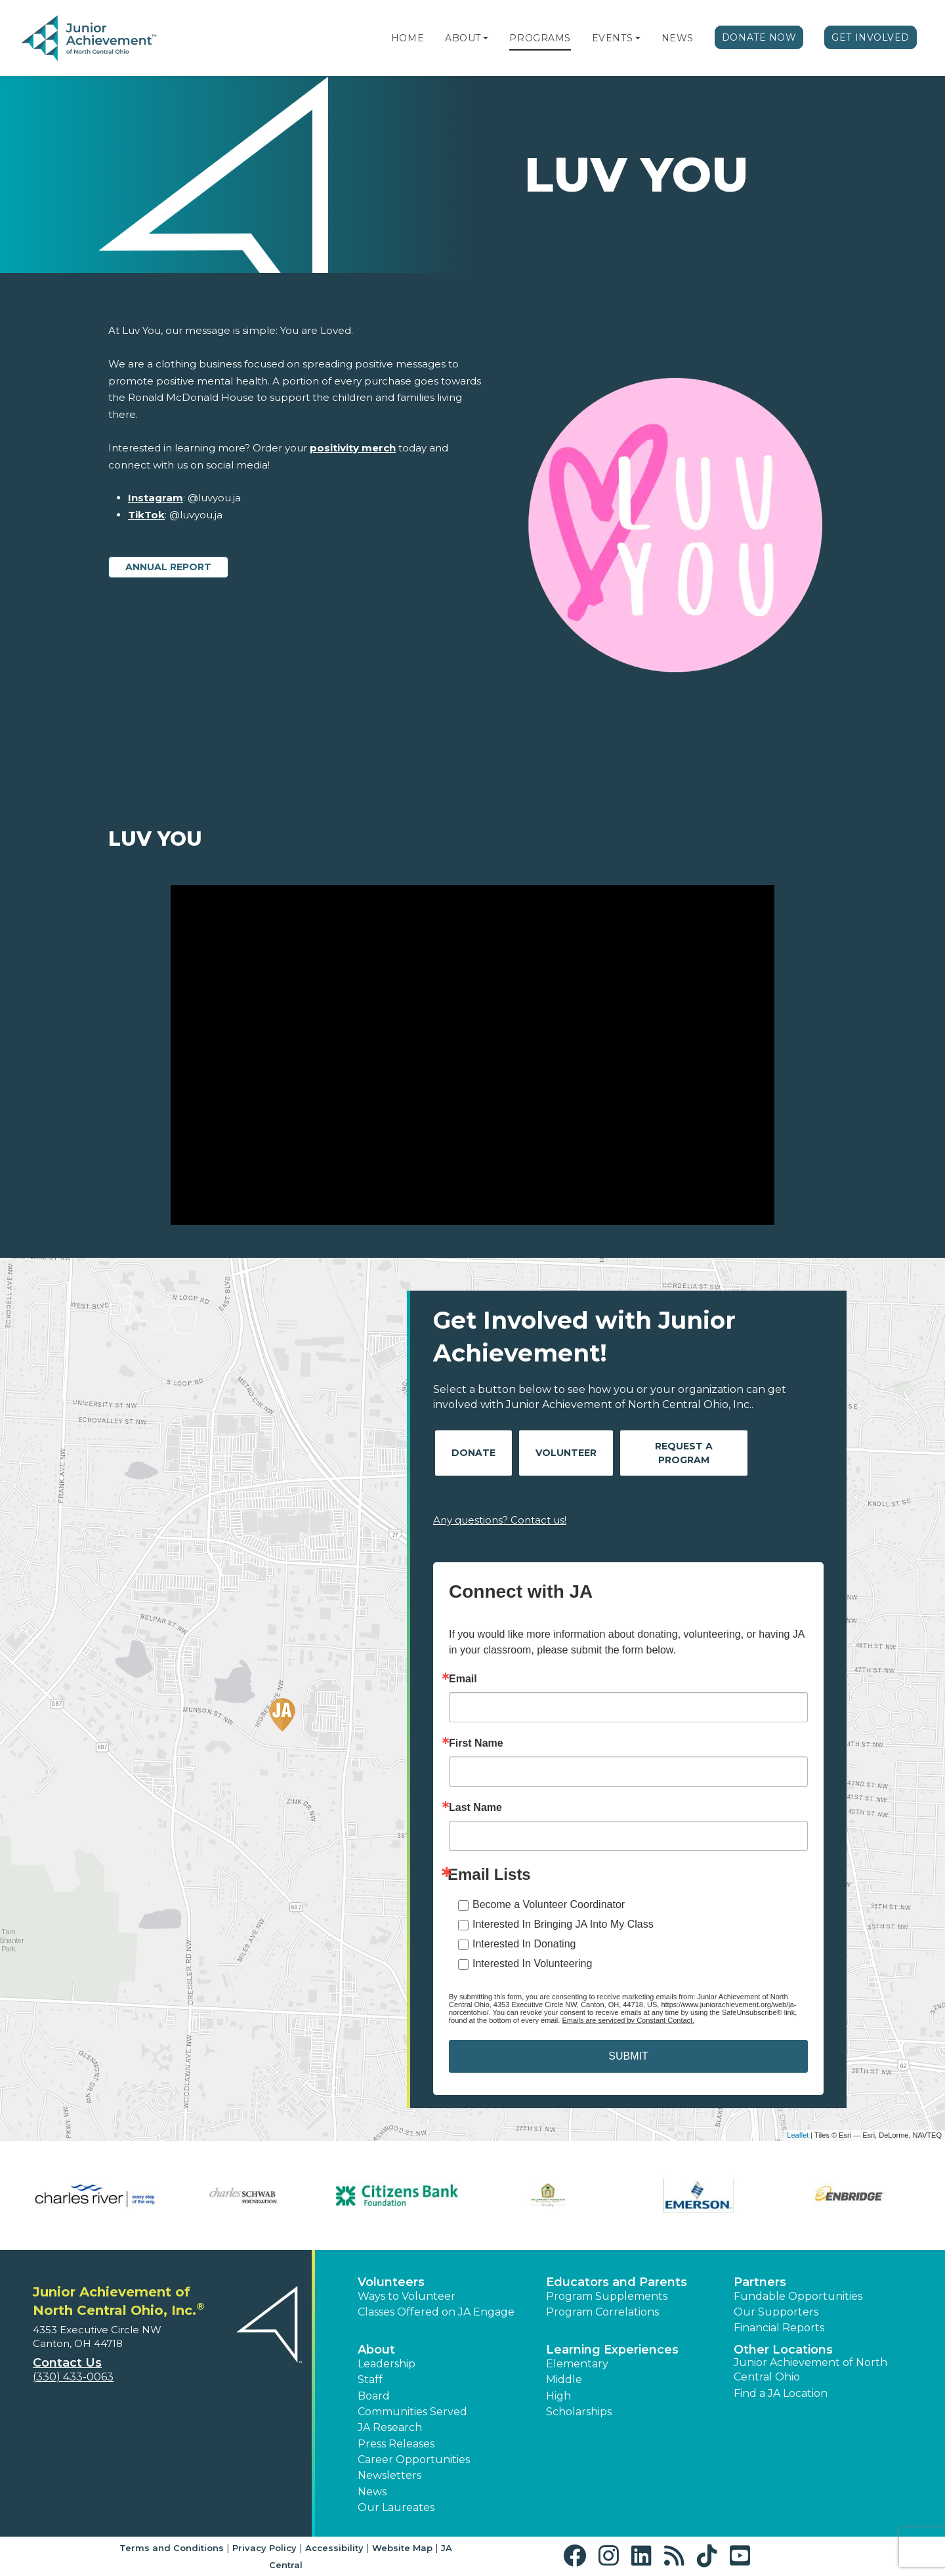  What do you see at coordinates (476, 1743) in the screenshot?
I see `First Name` at bounding box center [476, 1743].